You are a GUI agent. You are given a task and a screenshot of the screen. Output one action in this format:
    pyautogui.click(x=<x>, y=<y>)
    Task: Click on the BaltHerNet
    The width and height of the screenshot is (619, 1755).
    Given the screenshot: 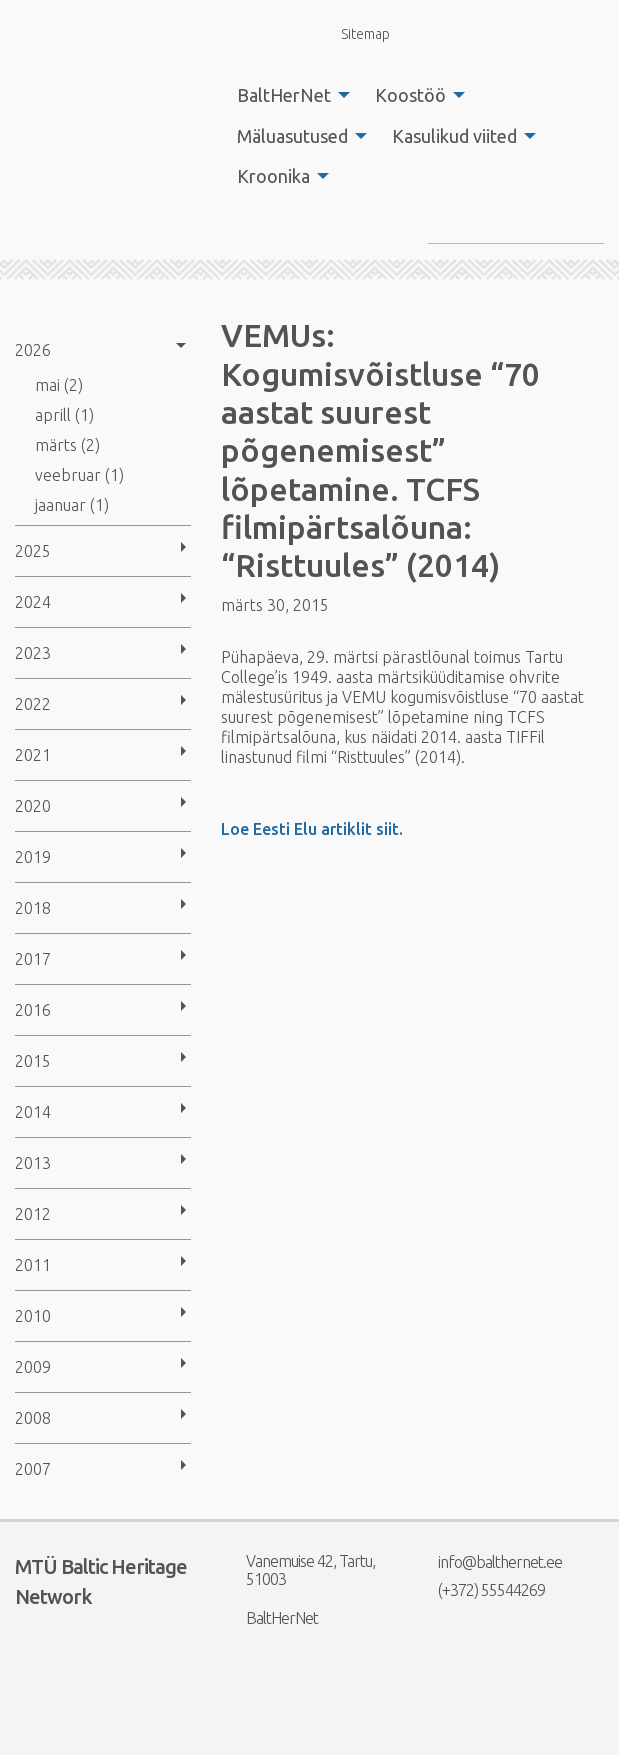 What is the action you would take?
    pyautogui.click(x=284, y=95)
    